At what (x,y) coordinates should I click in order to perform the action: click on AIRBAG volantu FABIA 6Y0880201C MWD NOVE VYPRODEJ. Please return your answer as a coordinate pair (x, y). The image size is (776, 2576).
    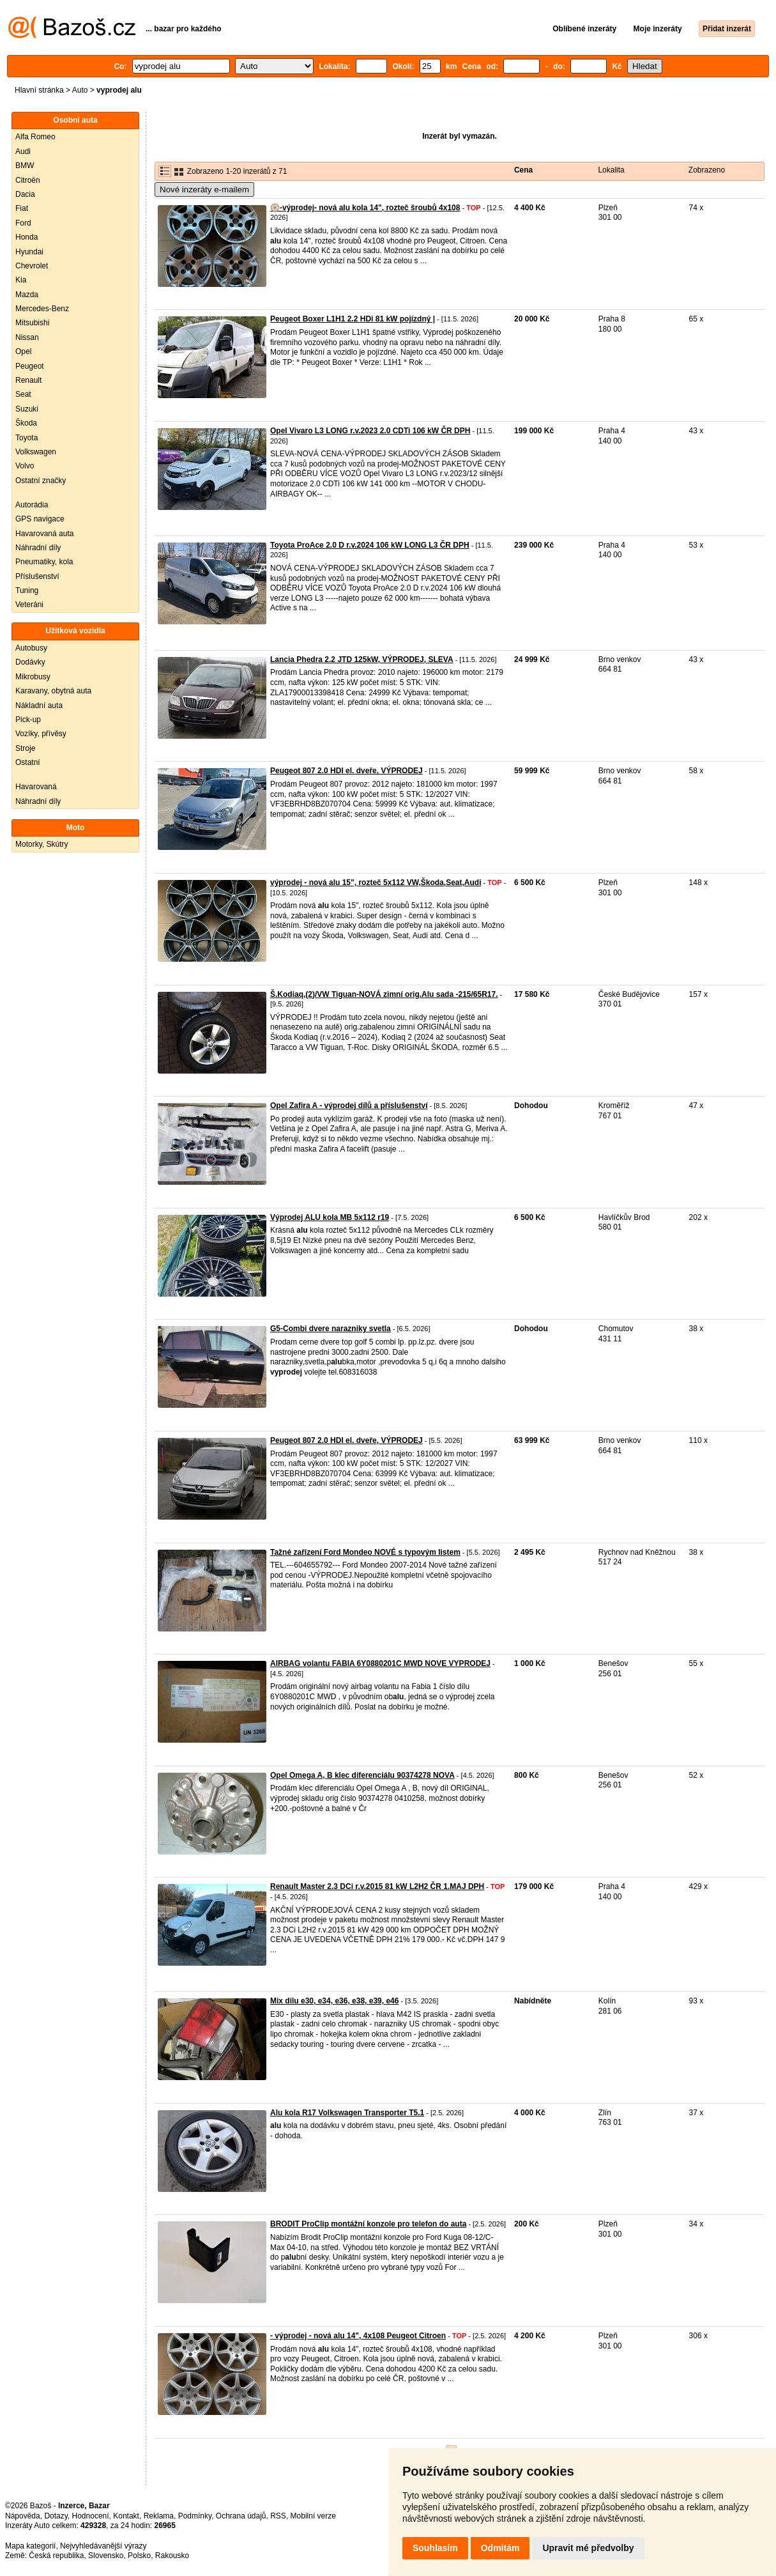
    Looking at the image, I should click on (380, 1663).